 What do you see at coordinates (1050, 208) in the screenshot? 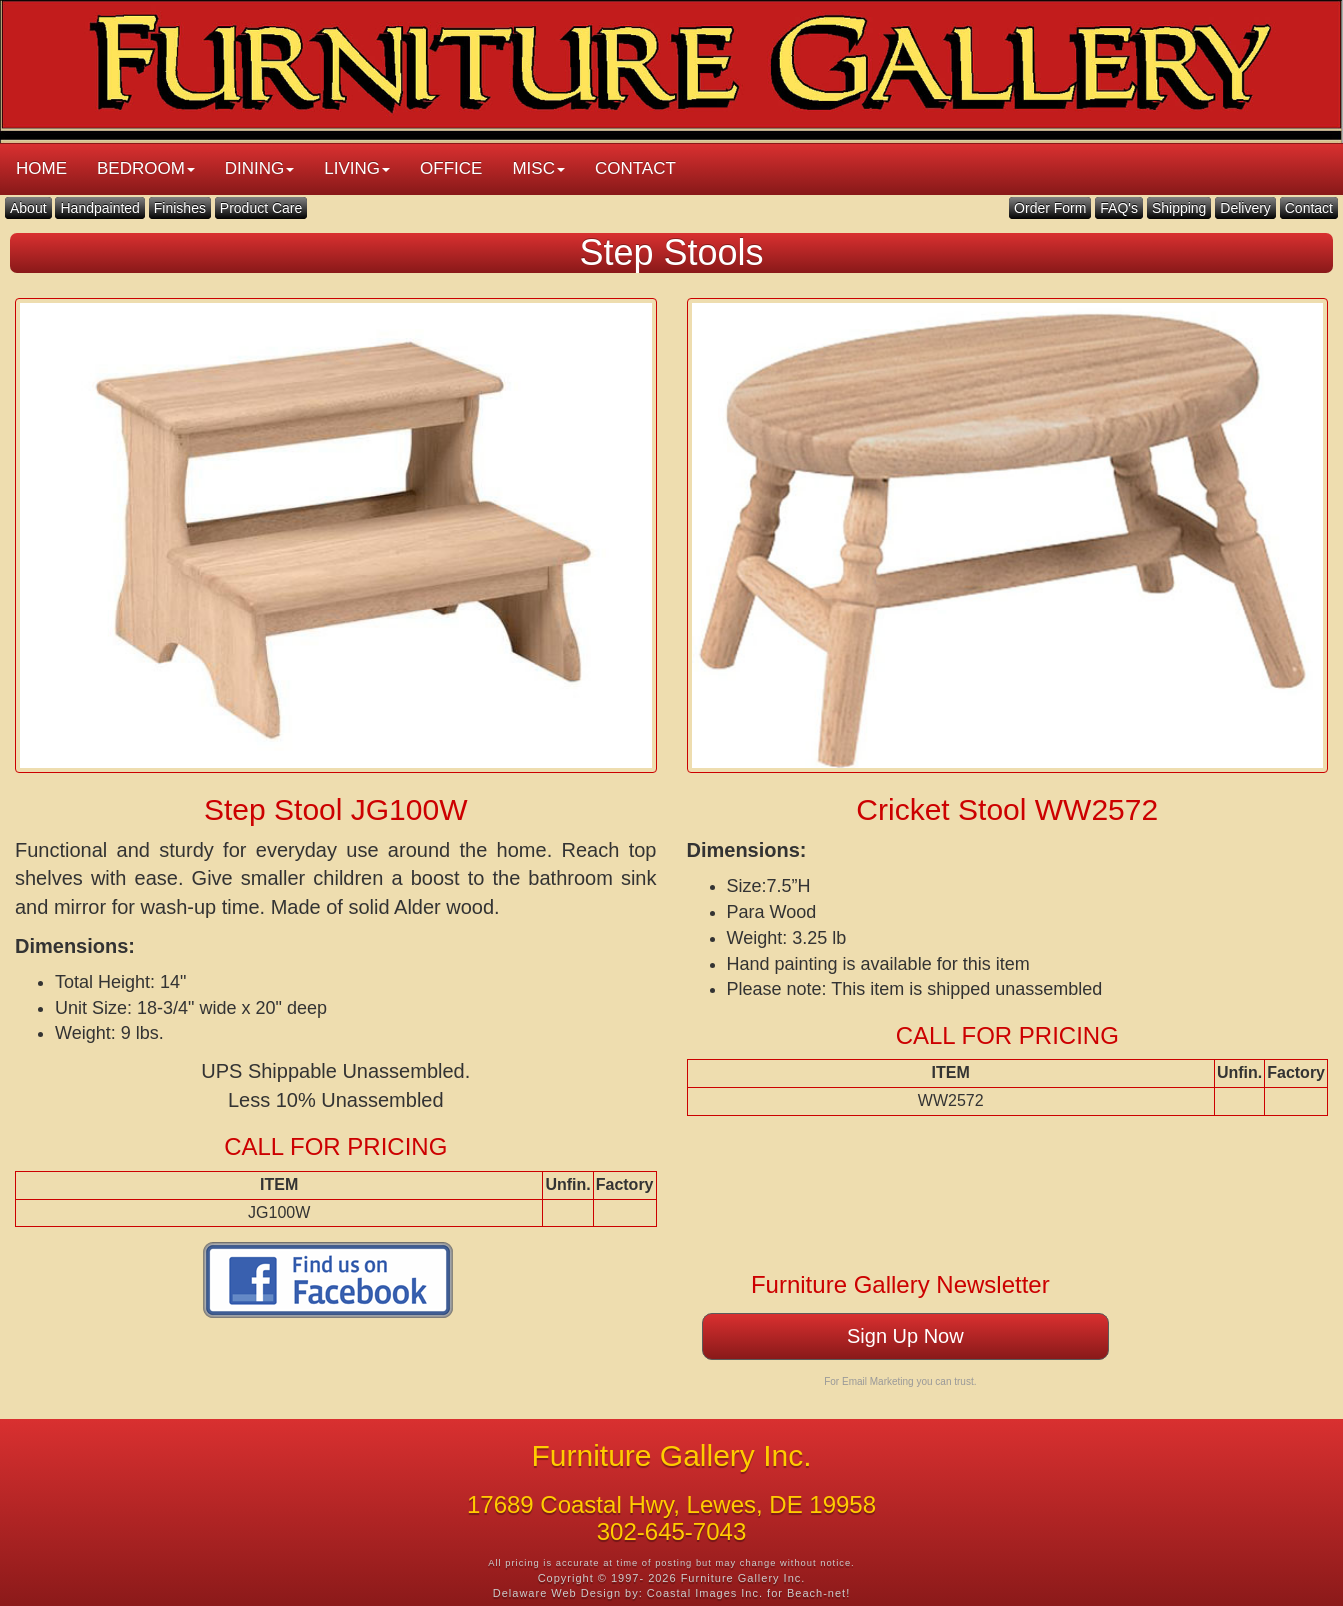
I see `Order Form` at bounding box center [1050, 208].